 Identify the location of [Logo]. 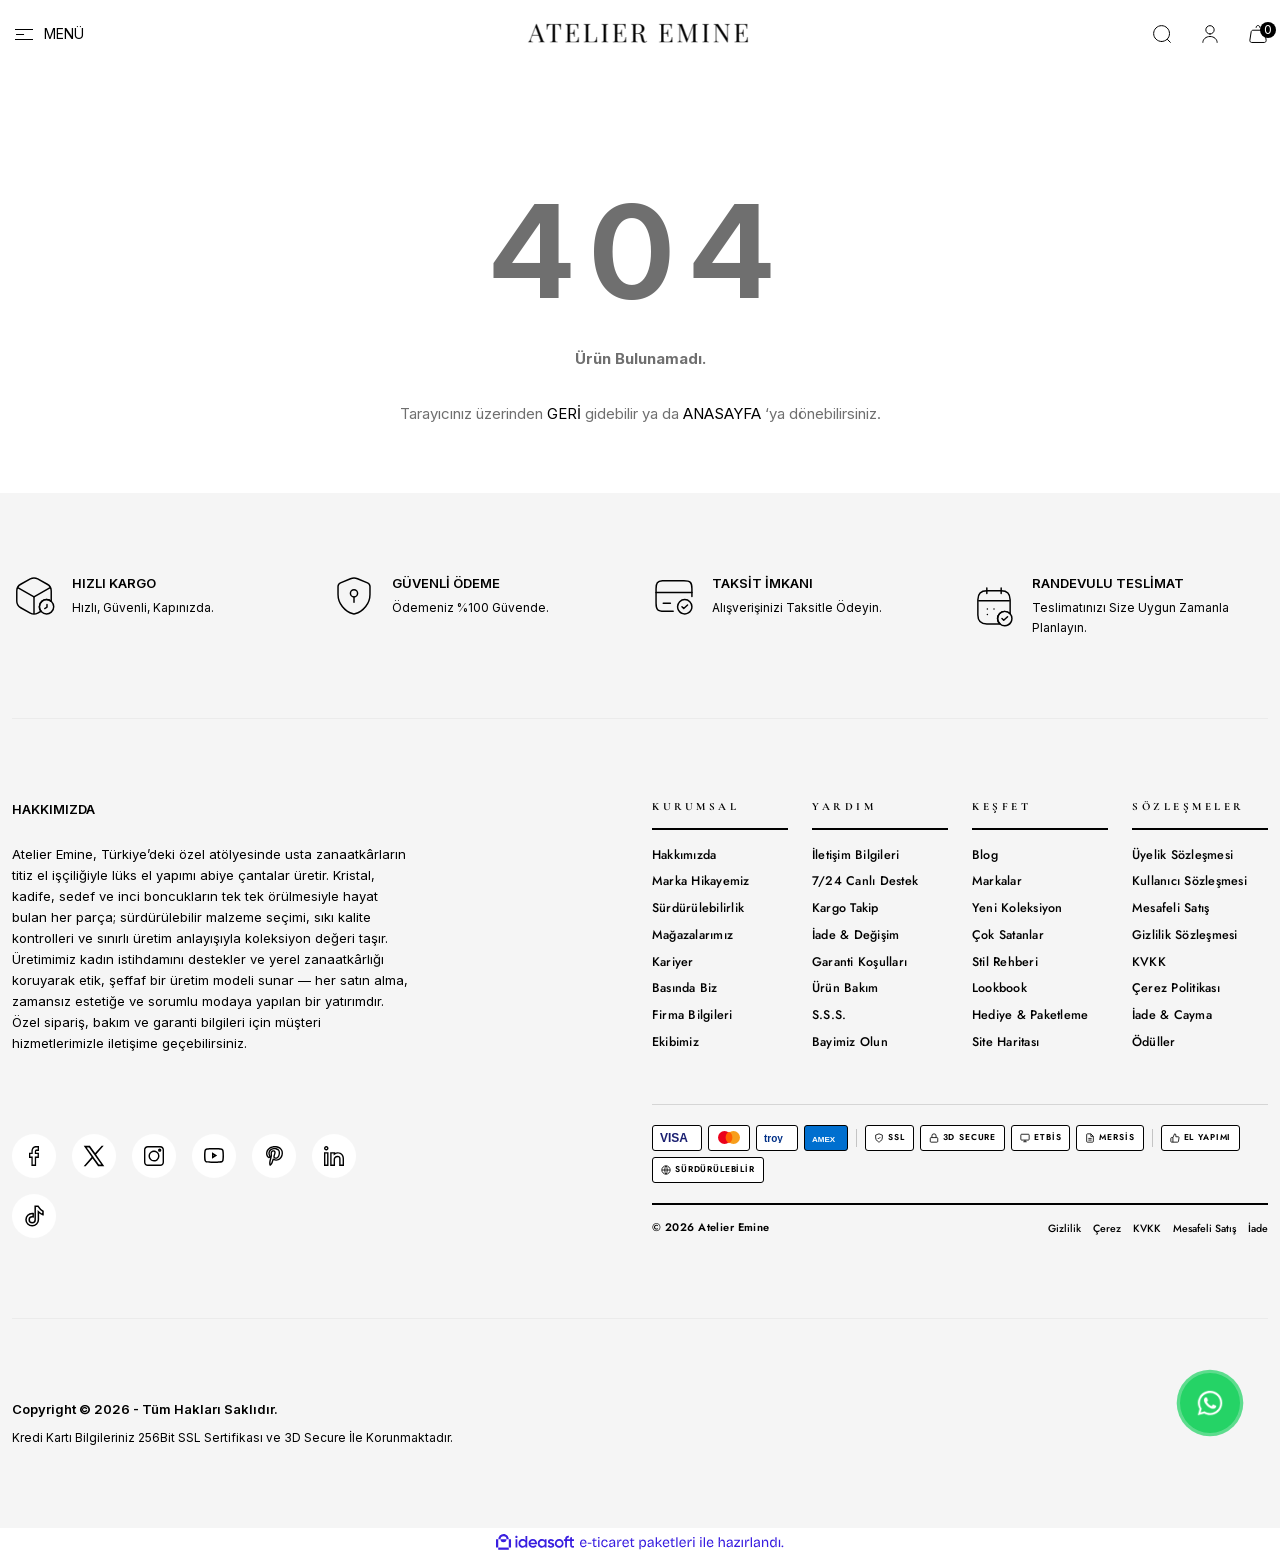
(640, 32).